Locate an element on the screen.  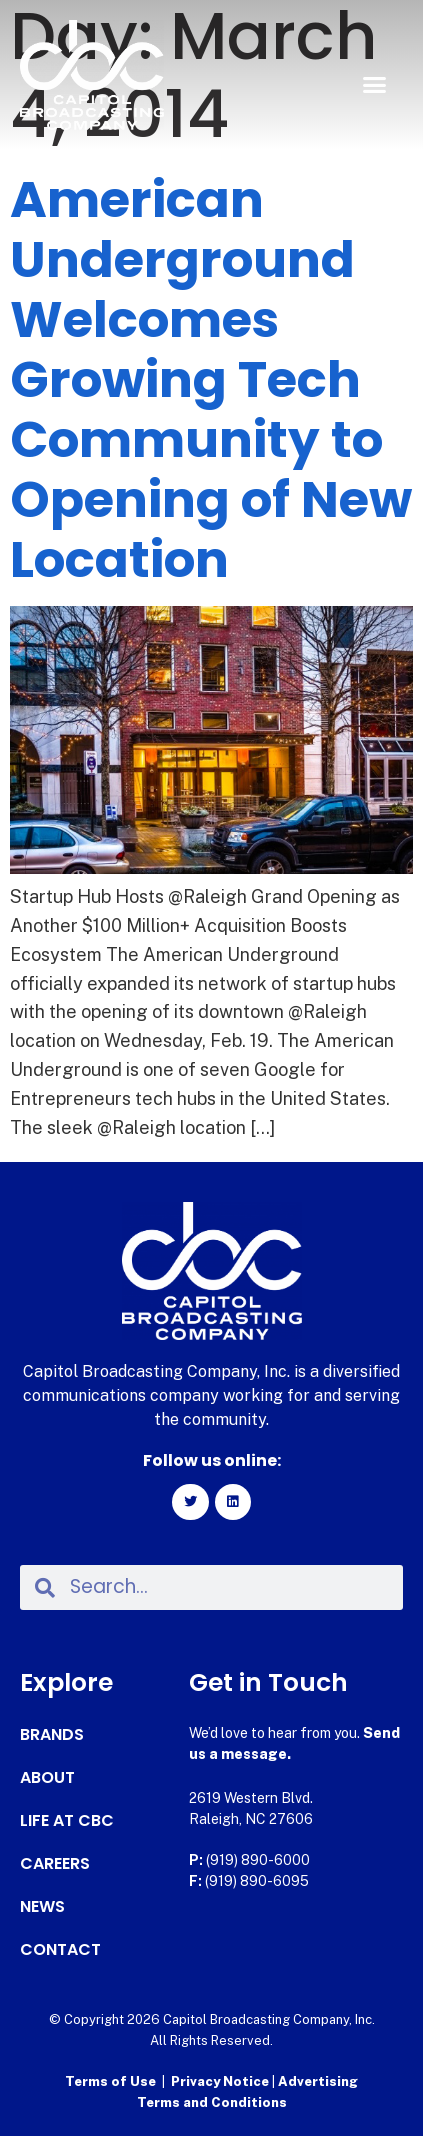
About is located at coordinates (47, 1778).